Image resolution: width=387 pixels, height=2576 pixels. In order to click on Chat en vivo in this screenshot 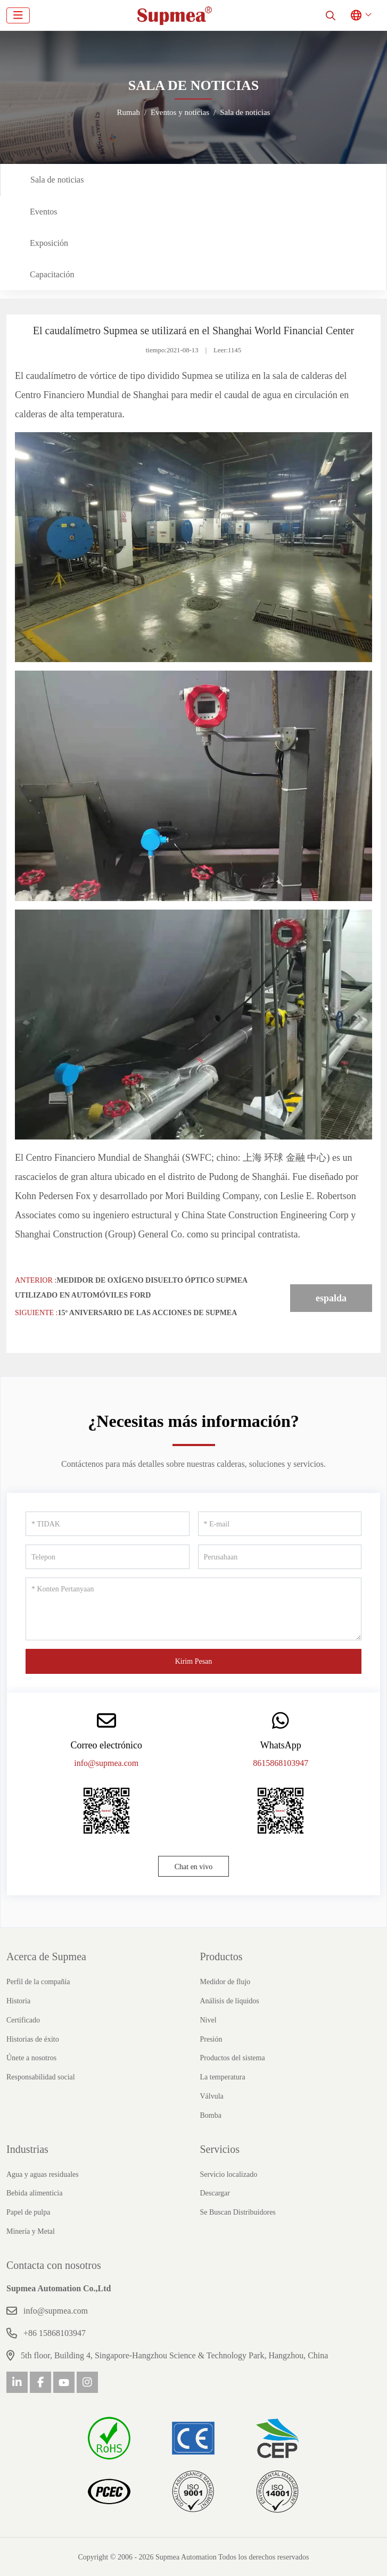, I will do `click(194, 1867)`.